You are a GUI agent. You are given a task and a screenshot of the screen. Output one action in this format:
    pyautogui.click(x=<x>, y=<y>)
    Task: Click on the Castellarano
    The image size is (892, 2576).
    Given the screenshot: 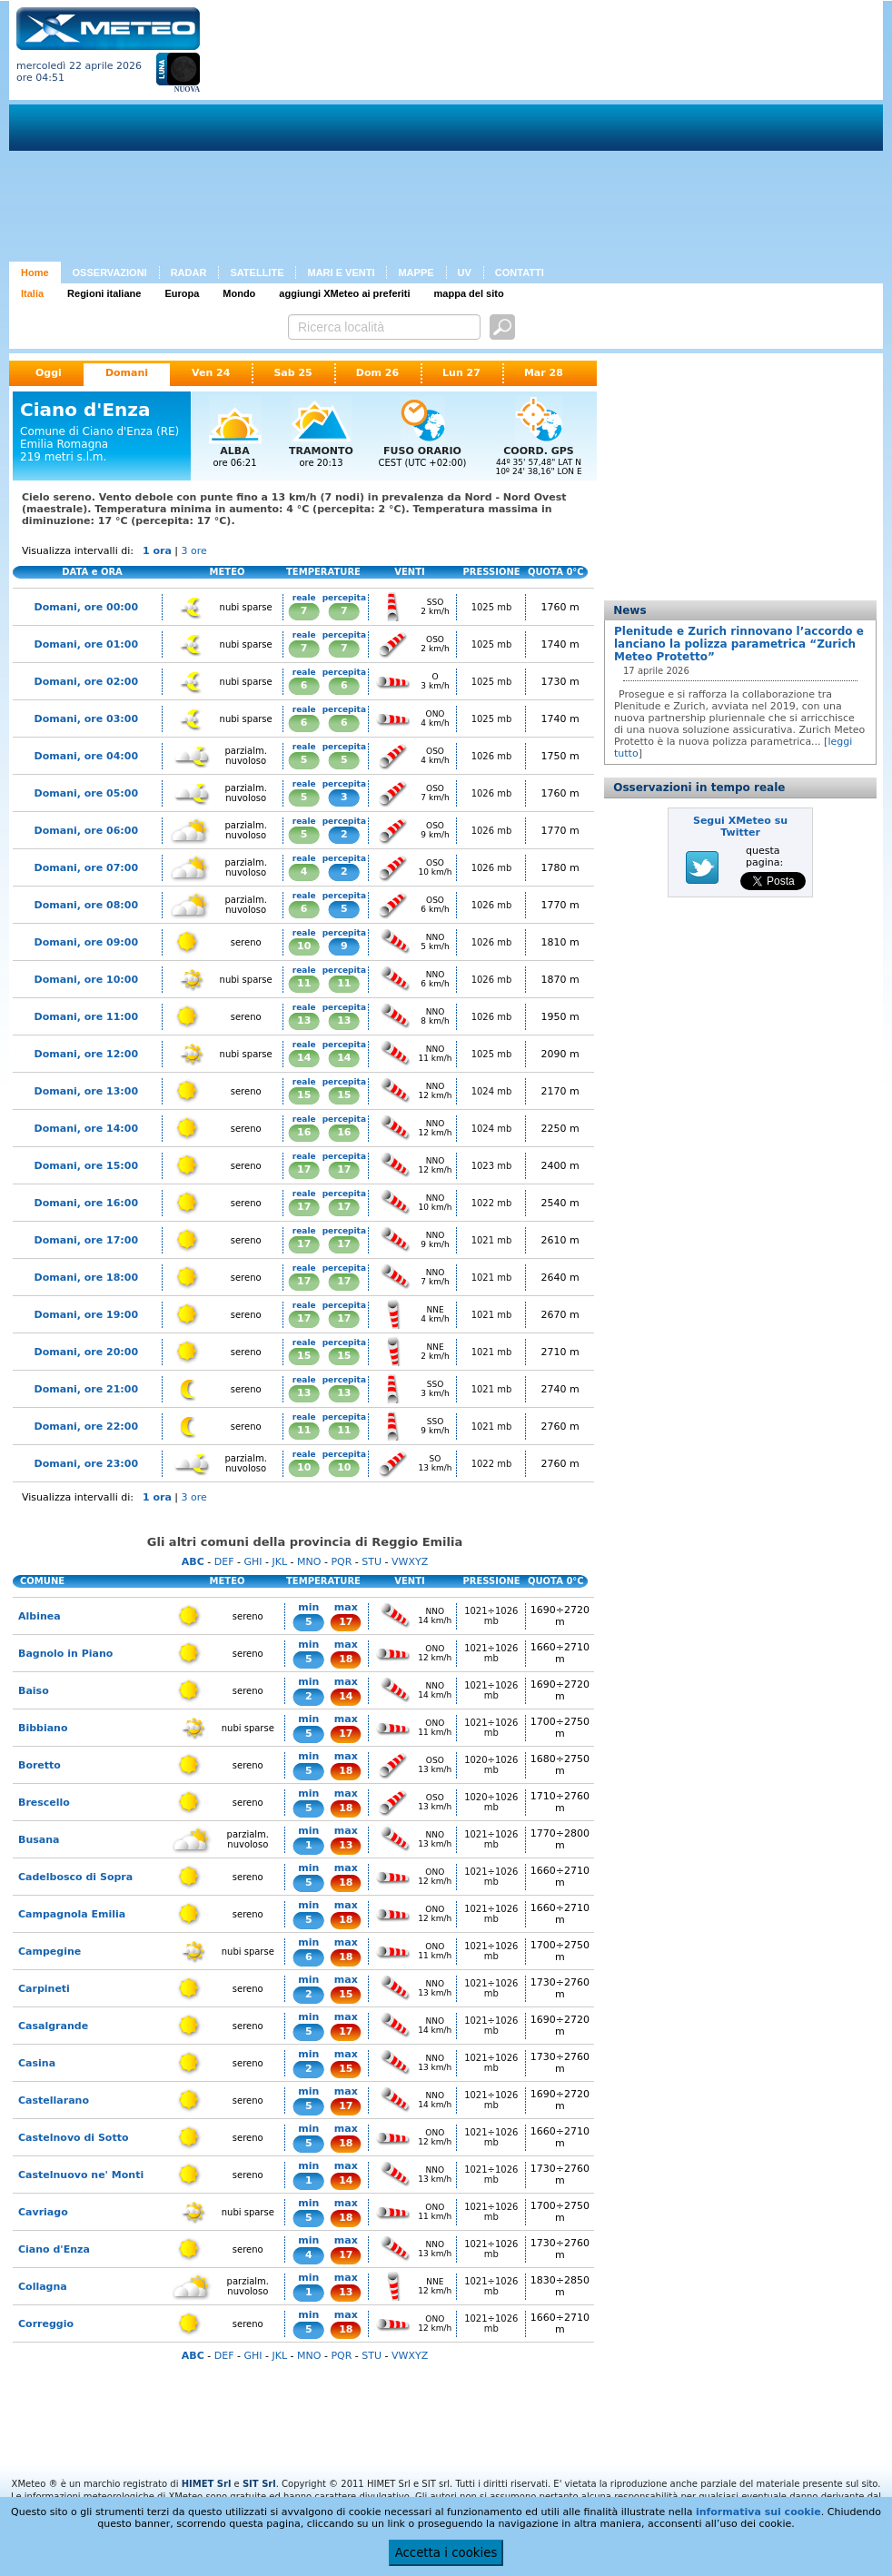 What is the action you would take?
    pyautogui.click(x=53, y=2100)
    